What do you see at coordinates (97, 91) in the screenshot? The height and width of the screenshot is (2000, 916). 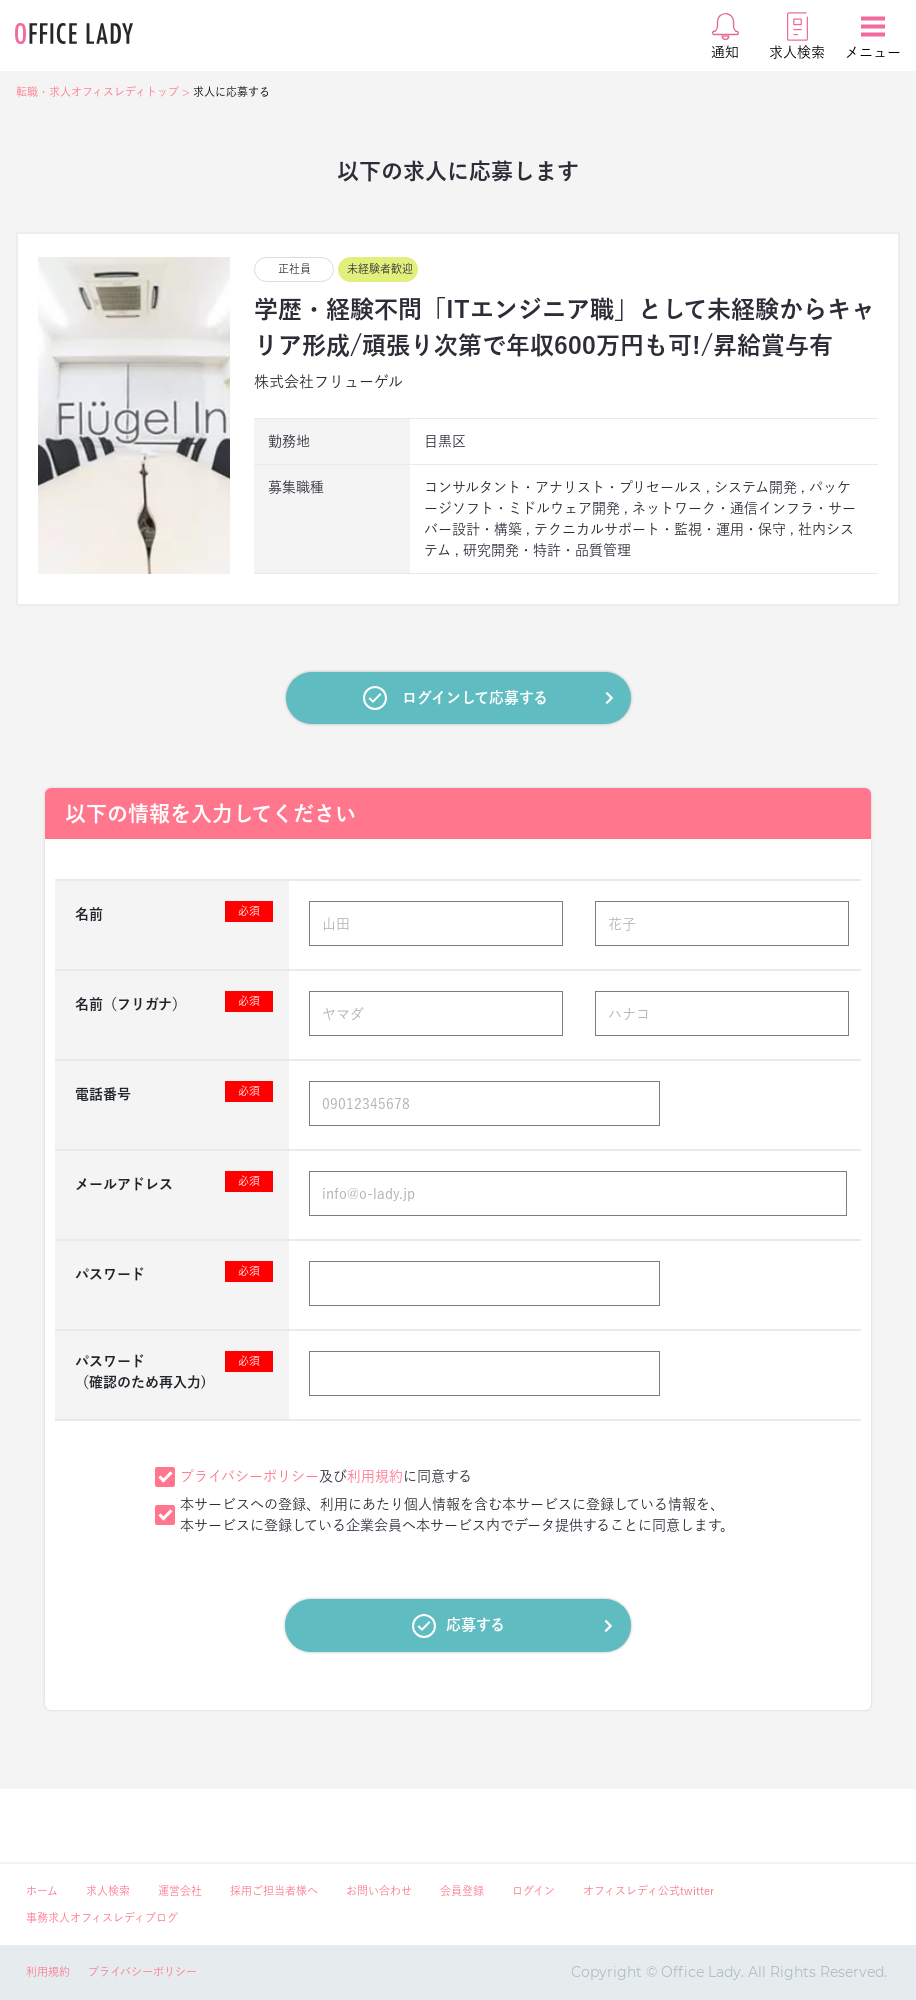 I see `転職・求人オフィスレディトップ` at bounding box center [97, 91].